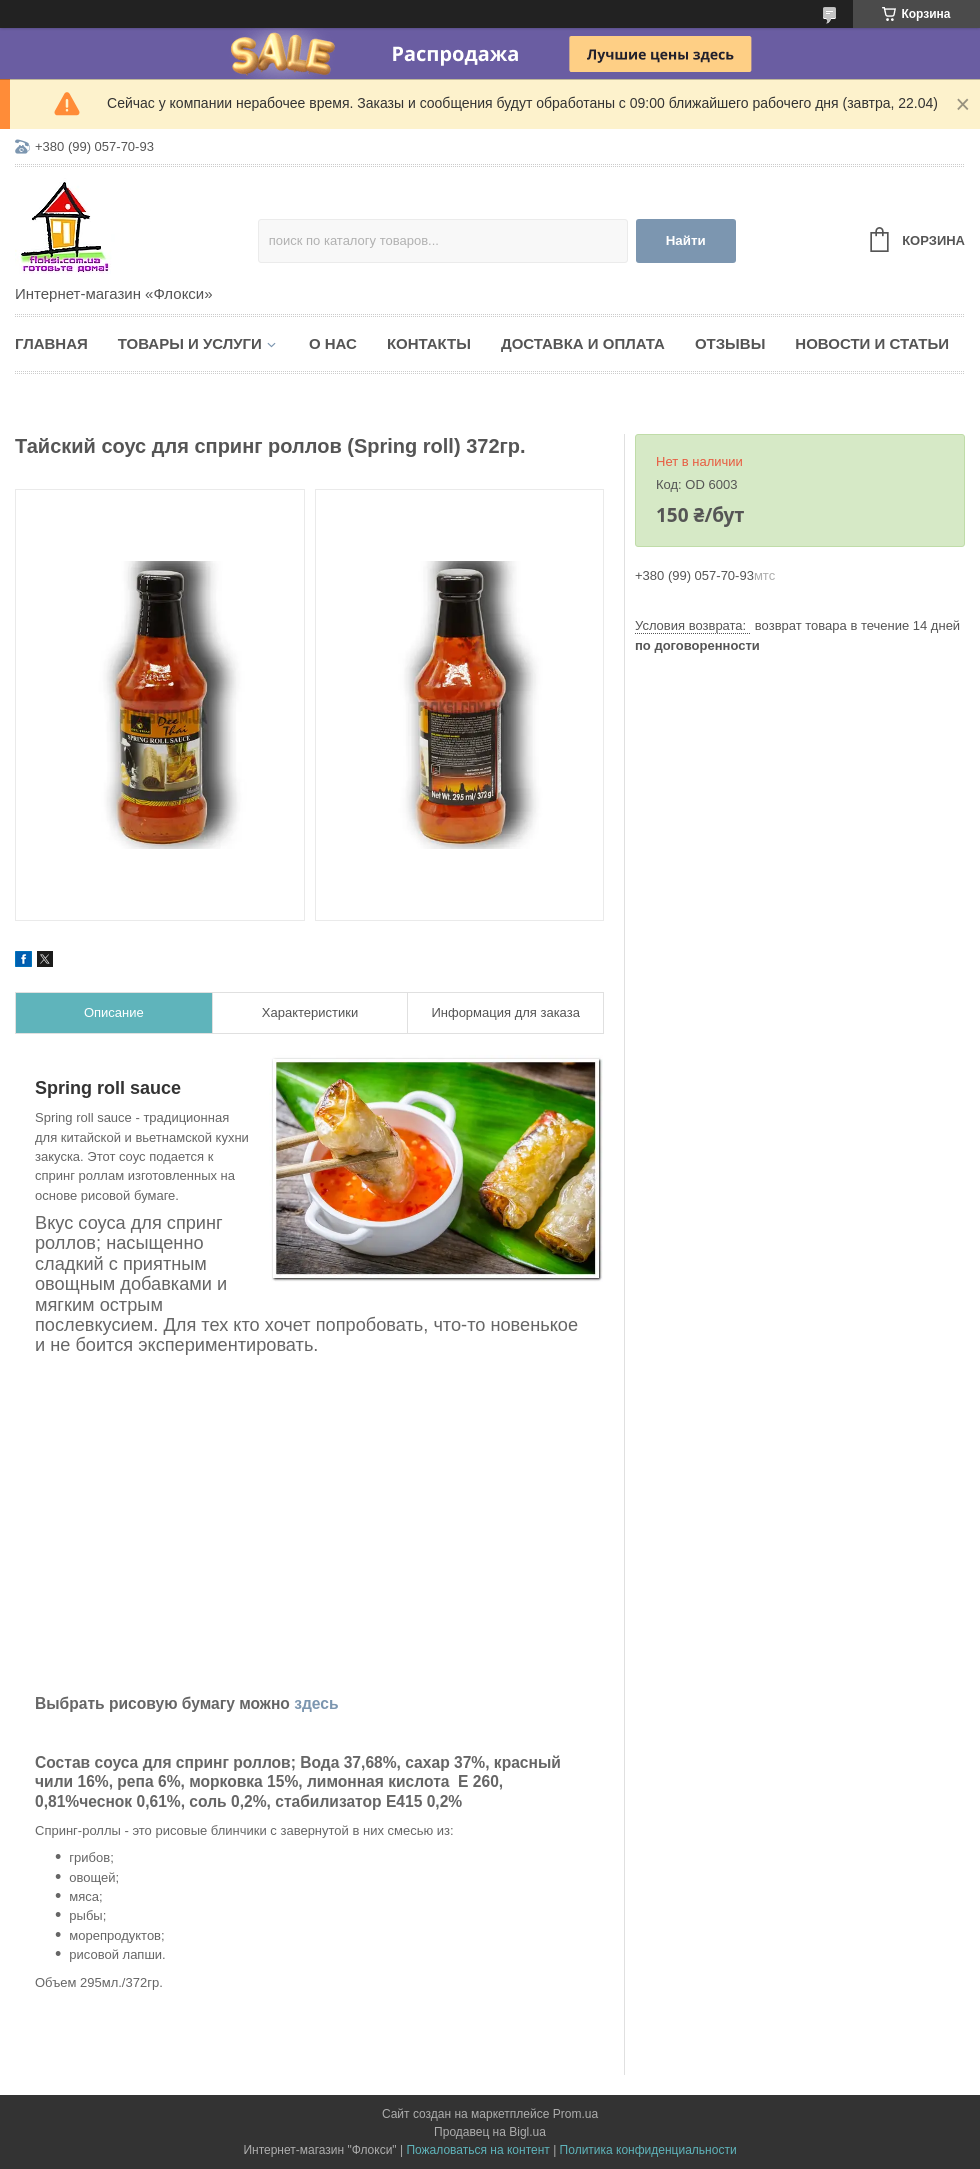 This screenshot has height=2169, width=980. What do you see at coordinates (490, 2132) in the screenshot?
I see `Продавец на Bigl.ua` at bounding box center [490, 2132].